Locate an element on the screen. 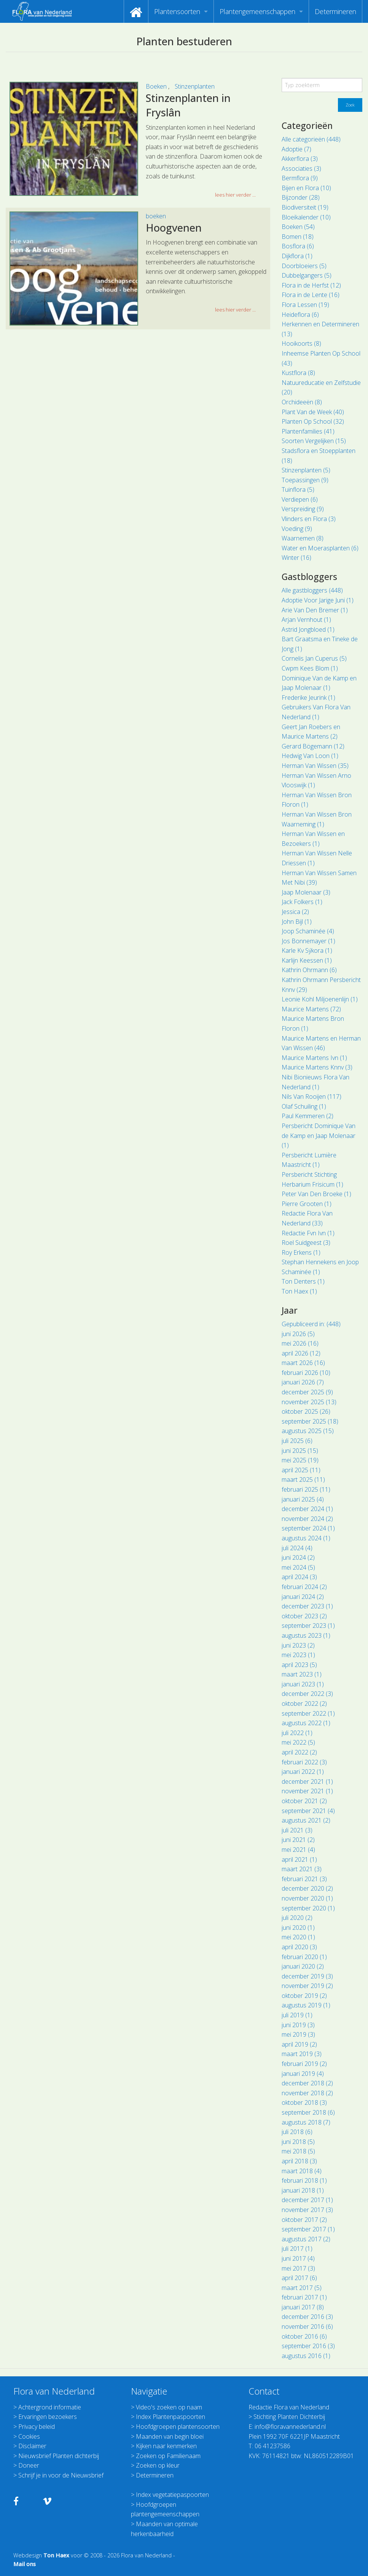 Image resolution: width=368 pixels, height=2576 pixels. augustus 2018 (7) is located at coordinates (306, 2122).